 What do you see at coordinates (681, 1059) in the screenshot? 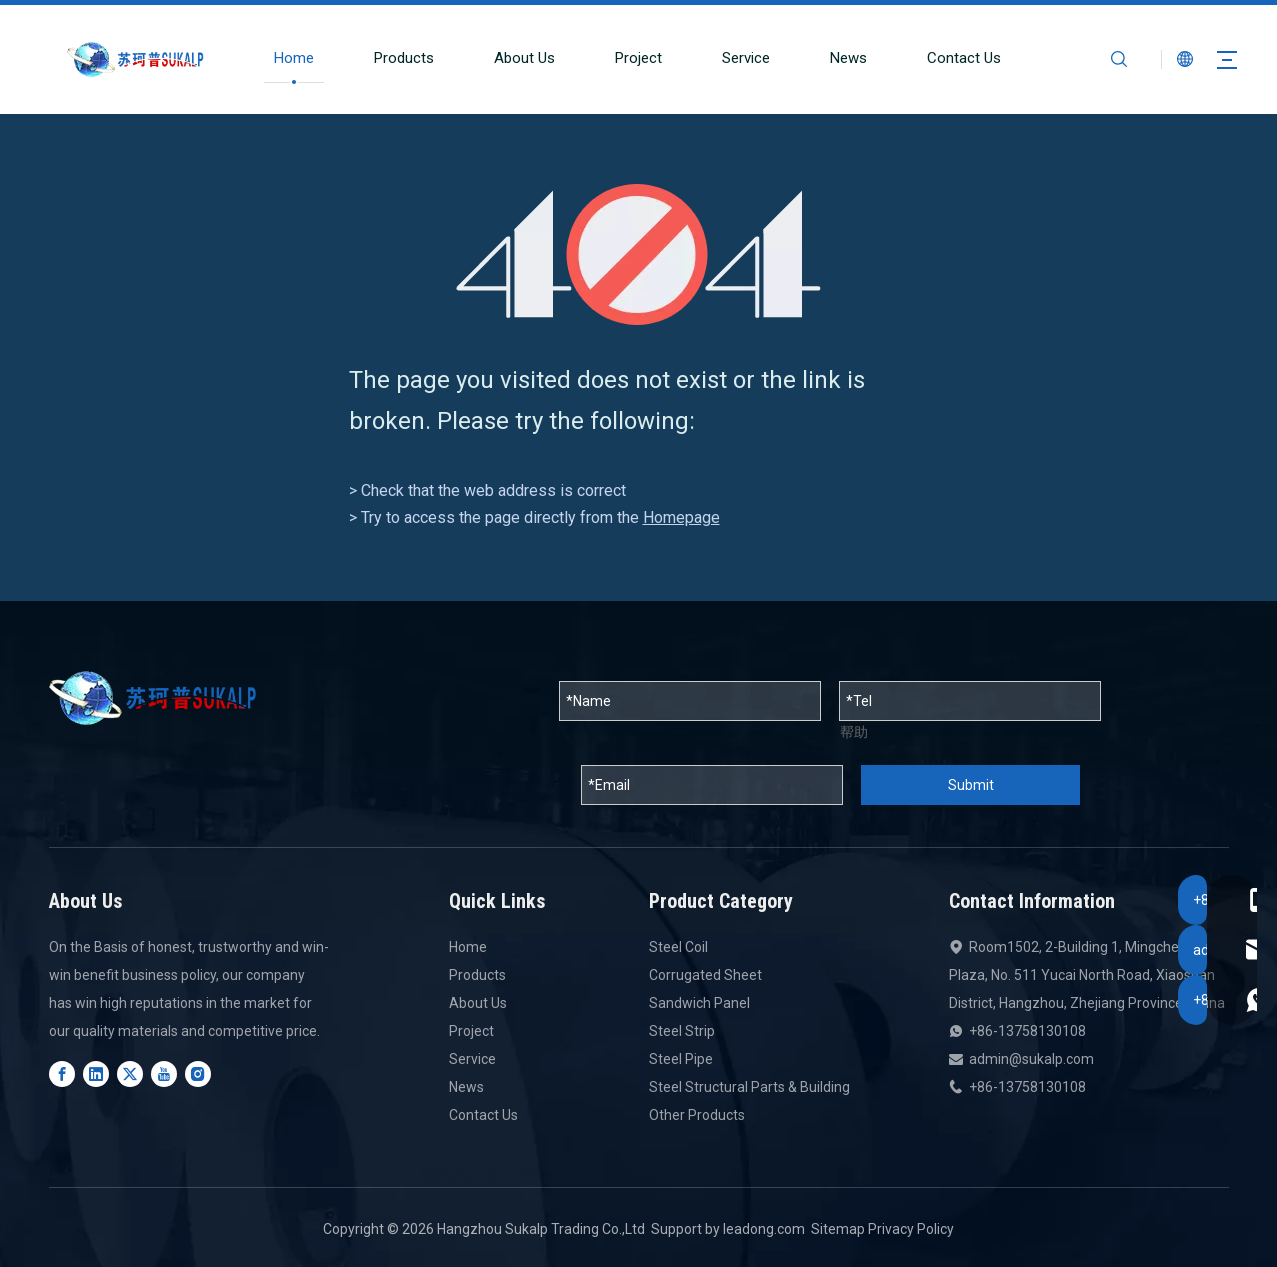
I see `Steel Pipe` at bounding box center [681, 1059].